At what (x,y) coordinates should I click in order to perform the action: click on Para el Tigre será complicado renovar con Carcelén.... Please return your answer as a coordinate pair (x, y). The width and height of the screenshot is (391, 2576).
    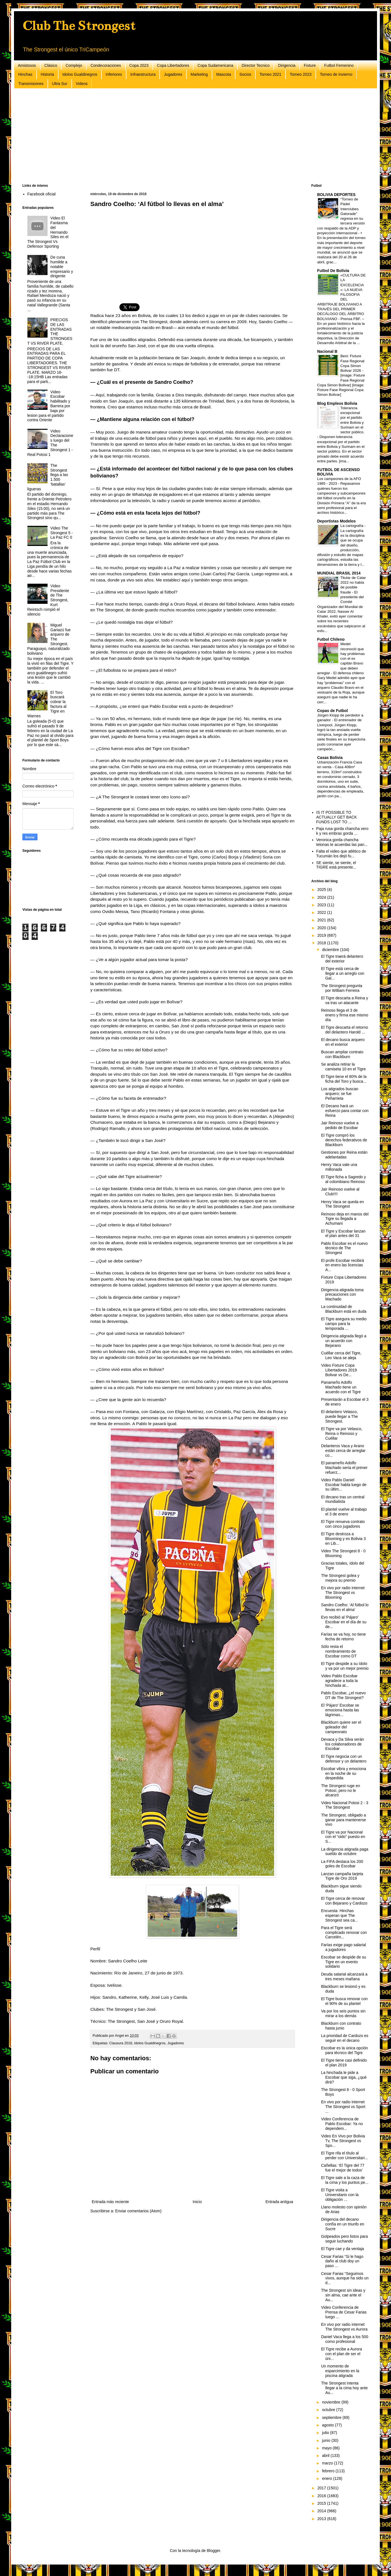
    Looking at the image, I should click on (344, 1932).